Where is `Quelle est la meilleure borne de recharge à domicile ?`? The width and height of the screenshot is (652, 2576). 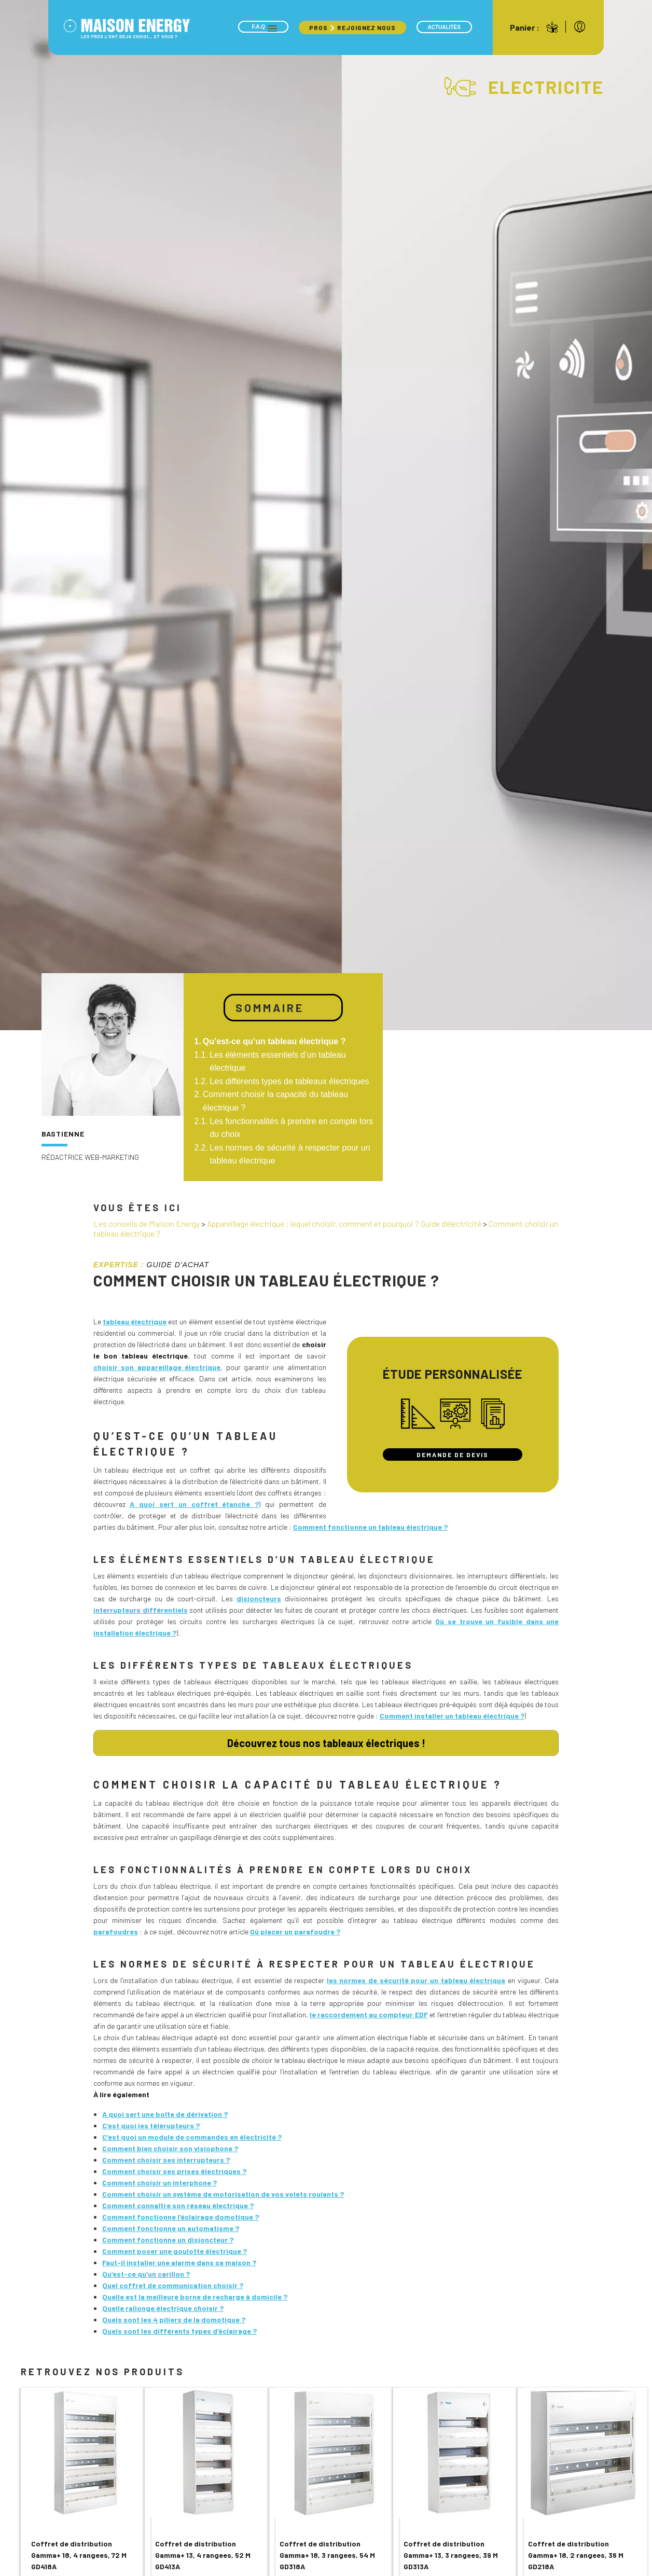
Quelle est la meilleure borne de recharge à domicile ? is located at coordinates (194, 2293).